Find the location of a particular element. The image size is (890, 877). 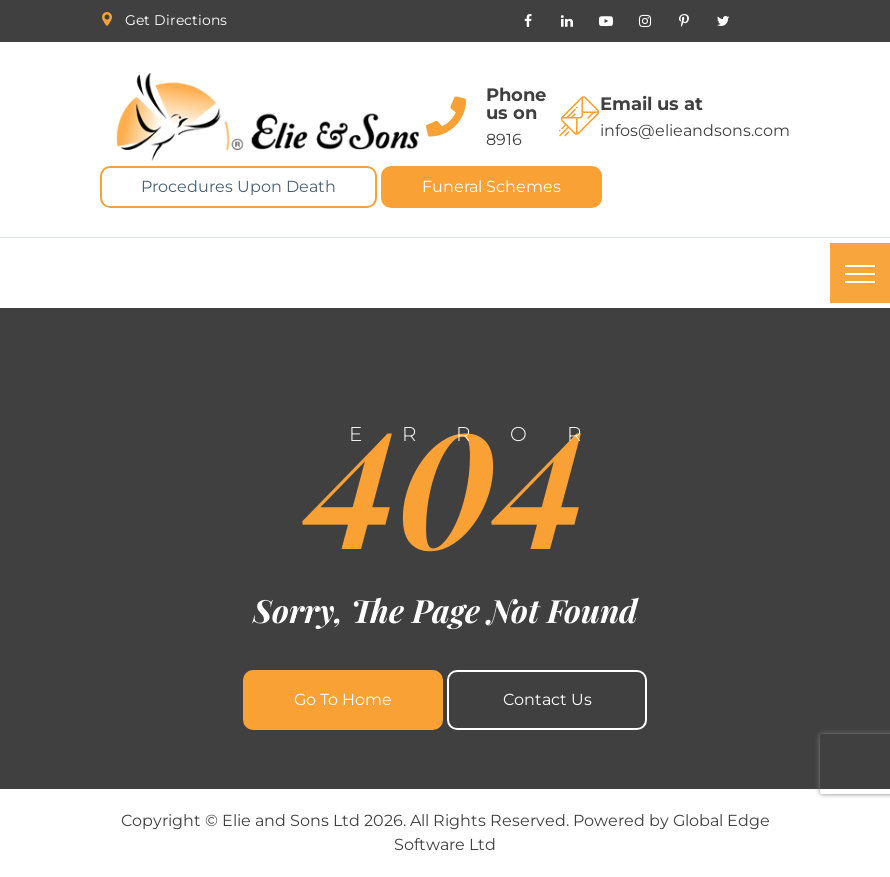

Contact Us is located at coordinates (547, 699).